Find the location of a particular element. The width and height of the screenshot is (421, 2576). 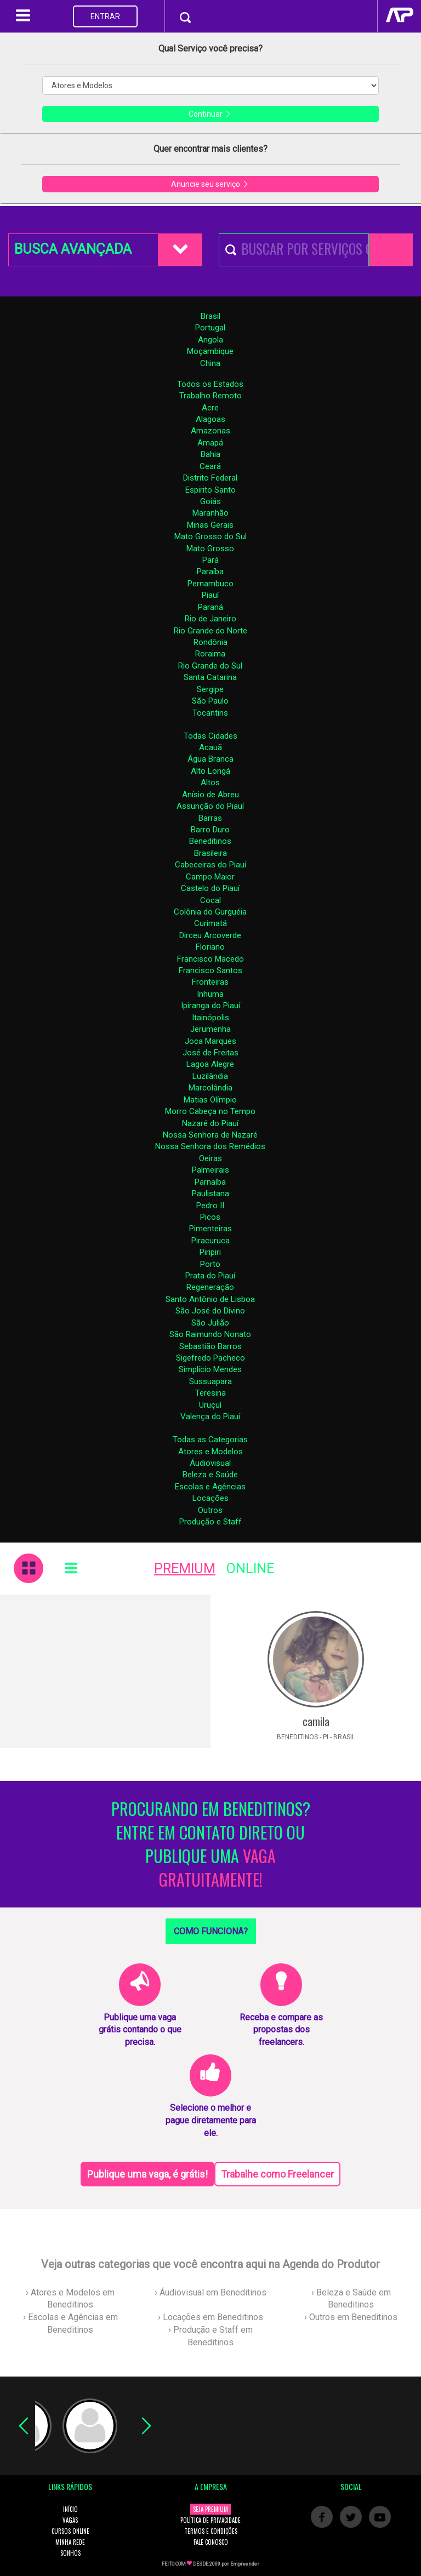

[Advertisement] is located at coordinates (105, 1671).